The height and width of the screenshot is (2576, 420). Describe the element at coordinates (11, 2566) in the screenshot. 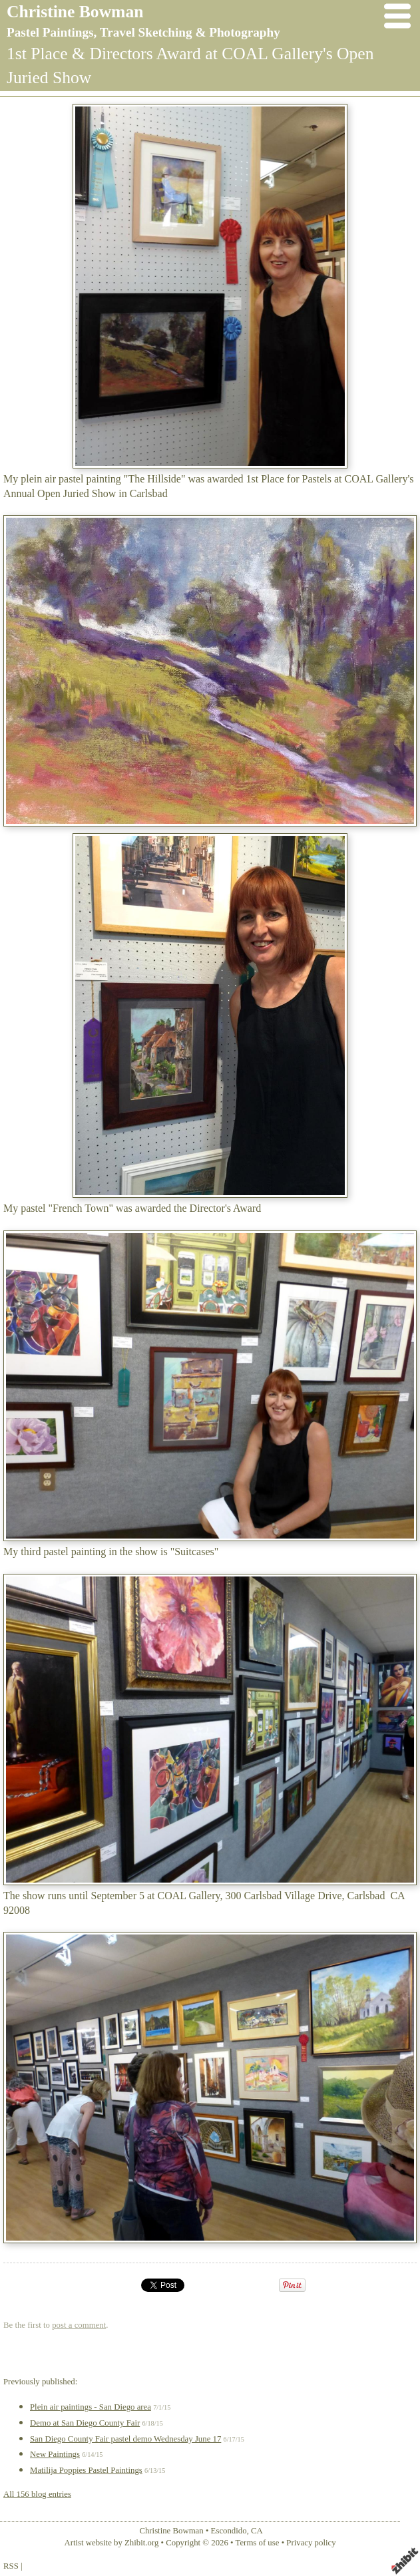

I see `RSS` at that location.